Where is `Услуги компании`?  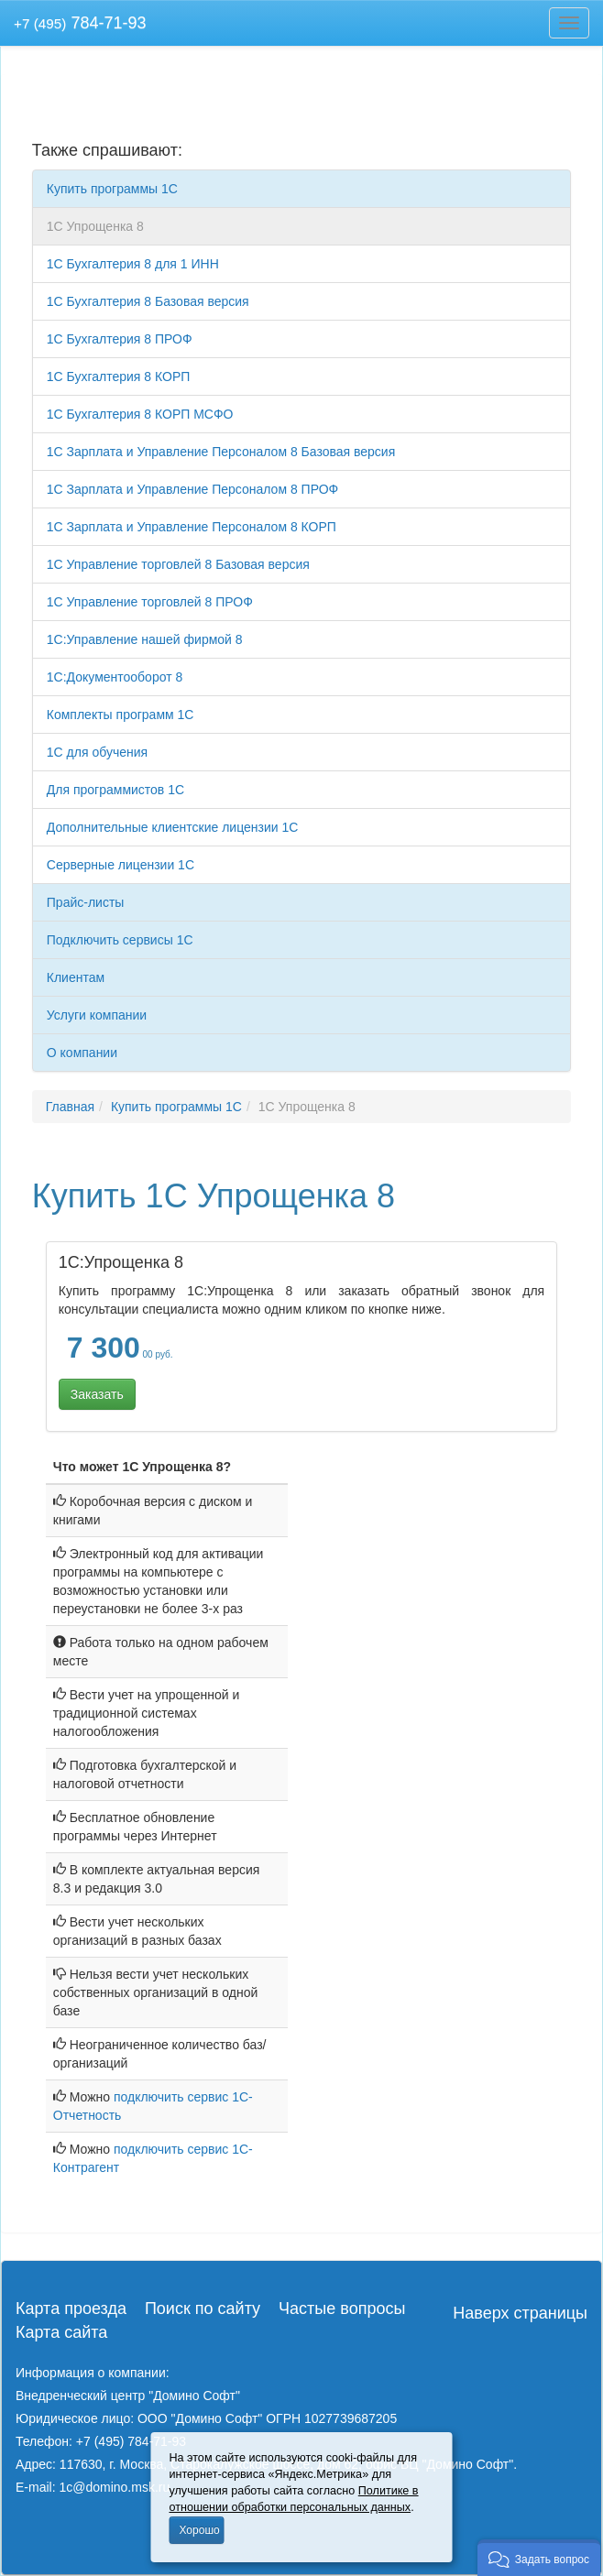 Услуги компании is located at coordinates (97, 1015).